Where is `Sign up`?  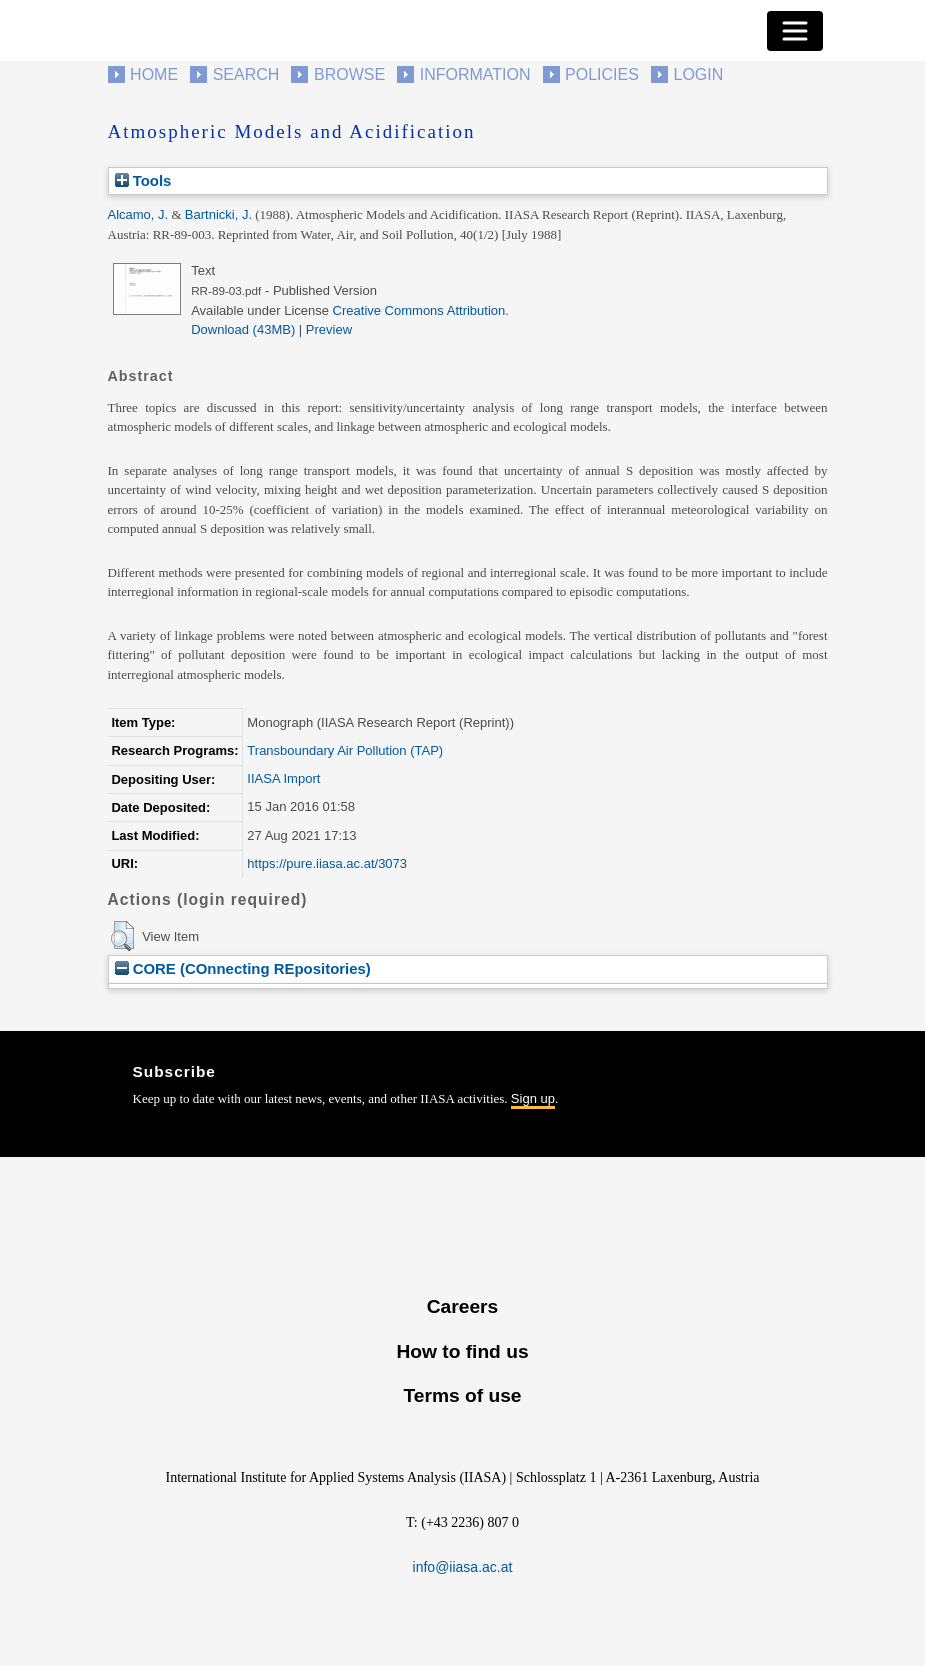 Sign up is located at coordinates (533, 1098).